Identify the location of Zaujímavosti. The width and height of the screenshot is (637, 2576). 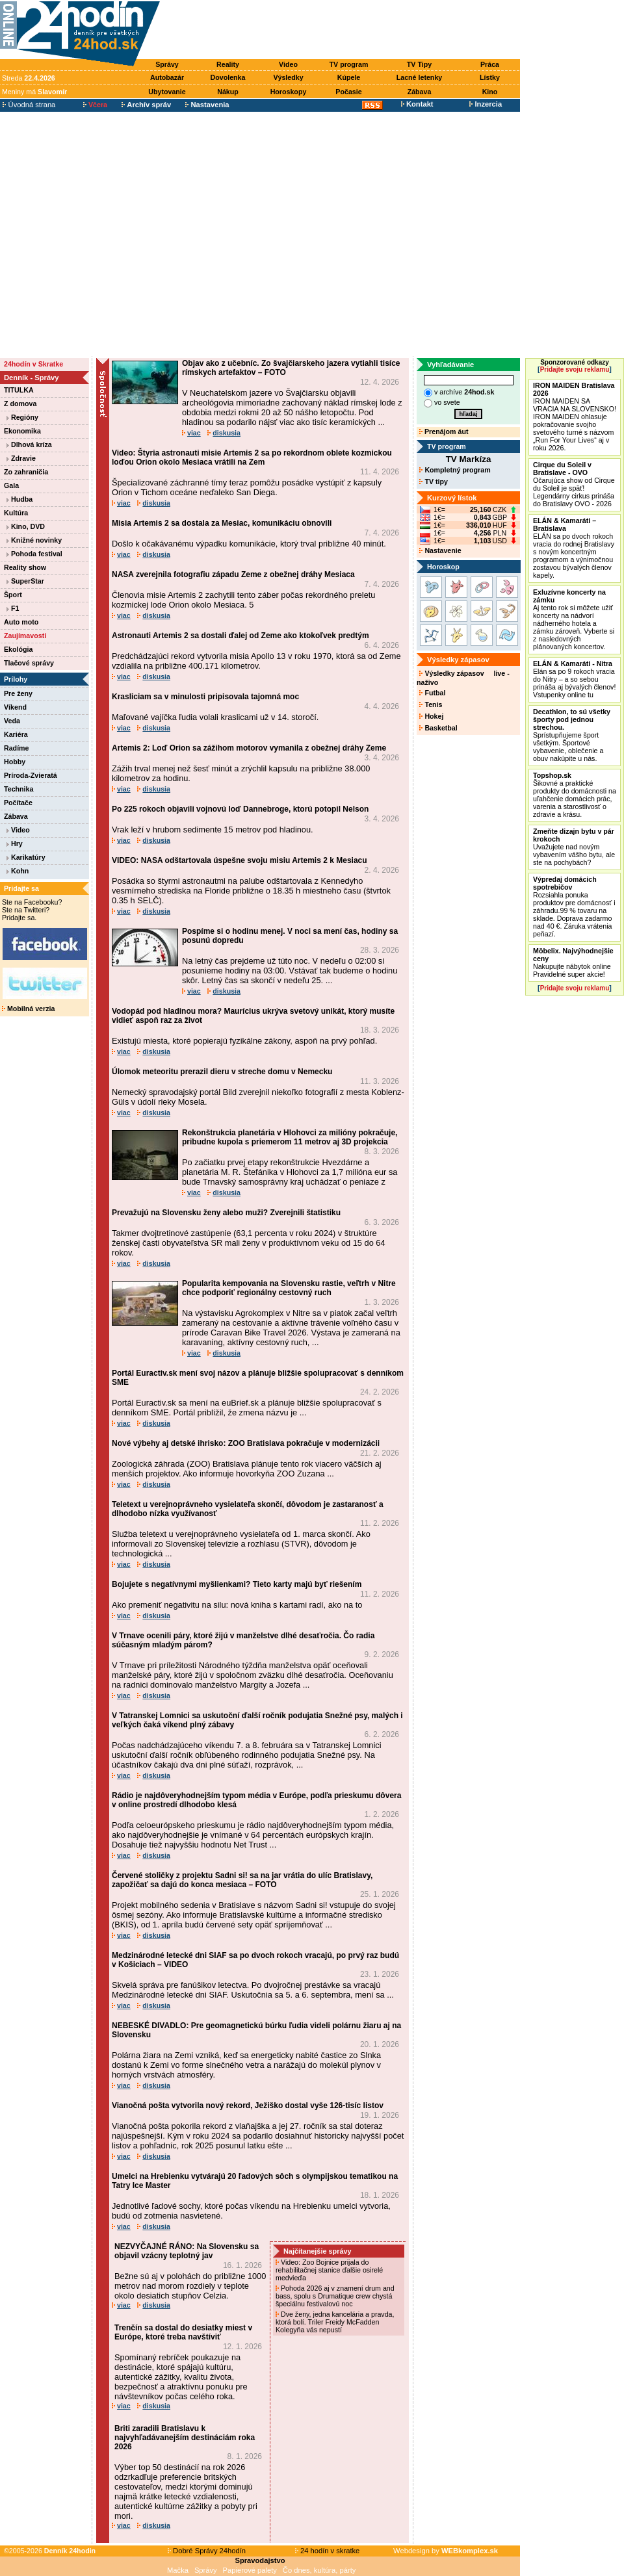
(25, 635).